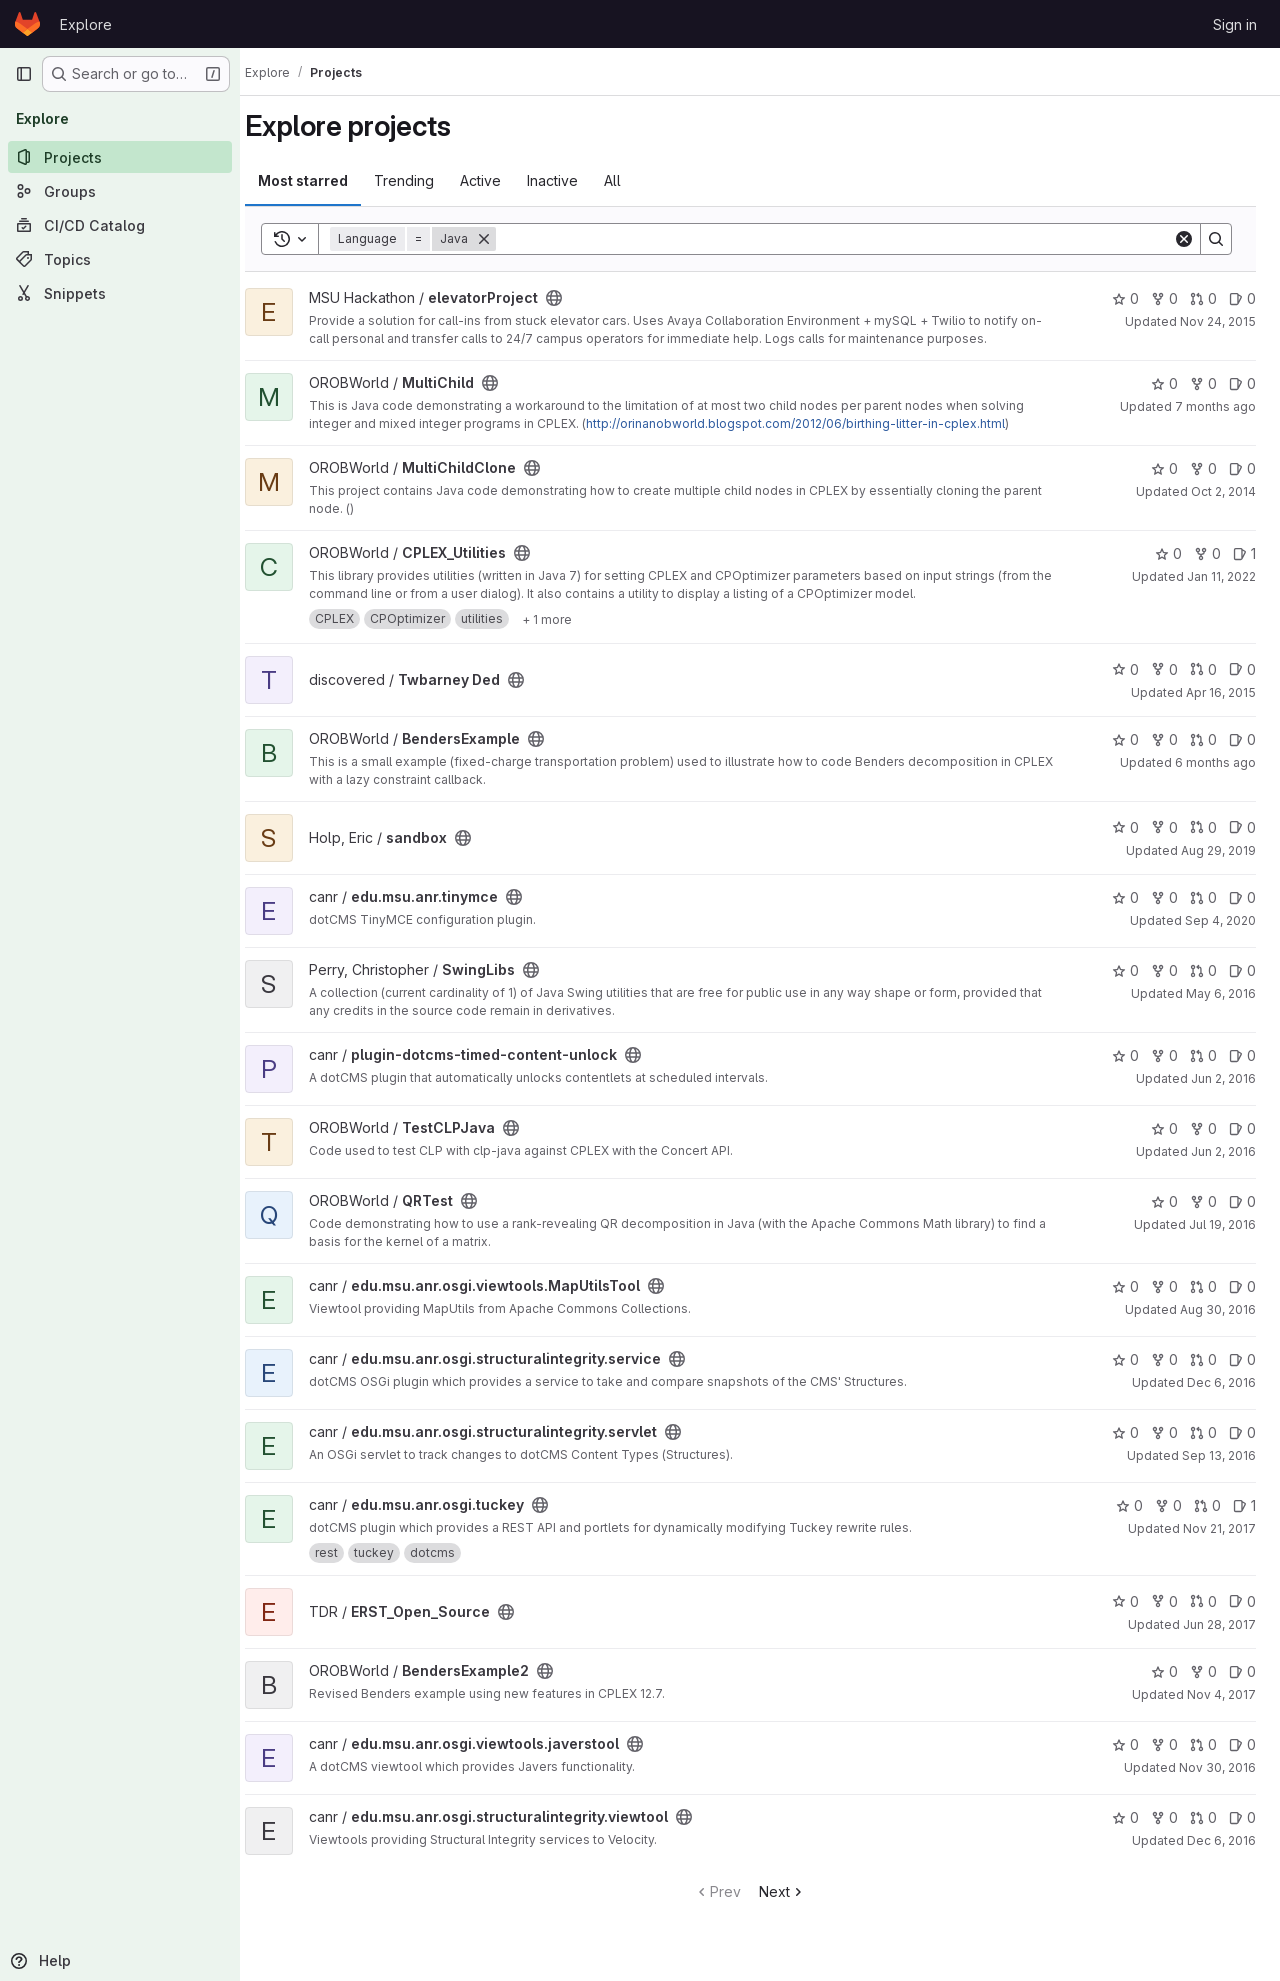 The width and height of the screenshot is (1280, 1981). Describe the element at coordinates (1164, 669) in the screenshot. I see `0 [Twbarney Ded has 0 forks]` at that location.